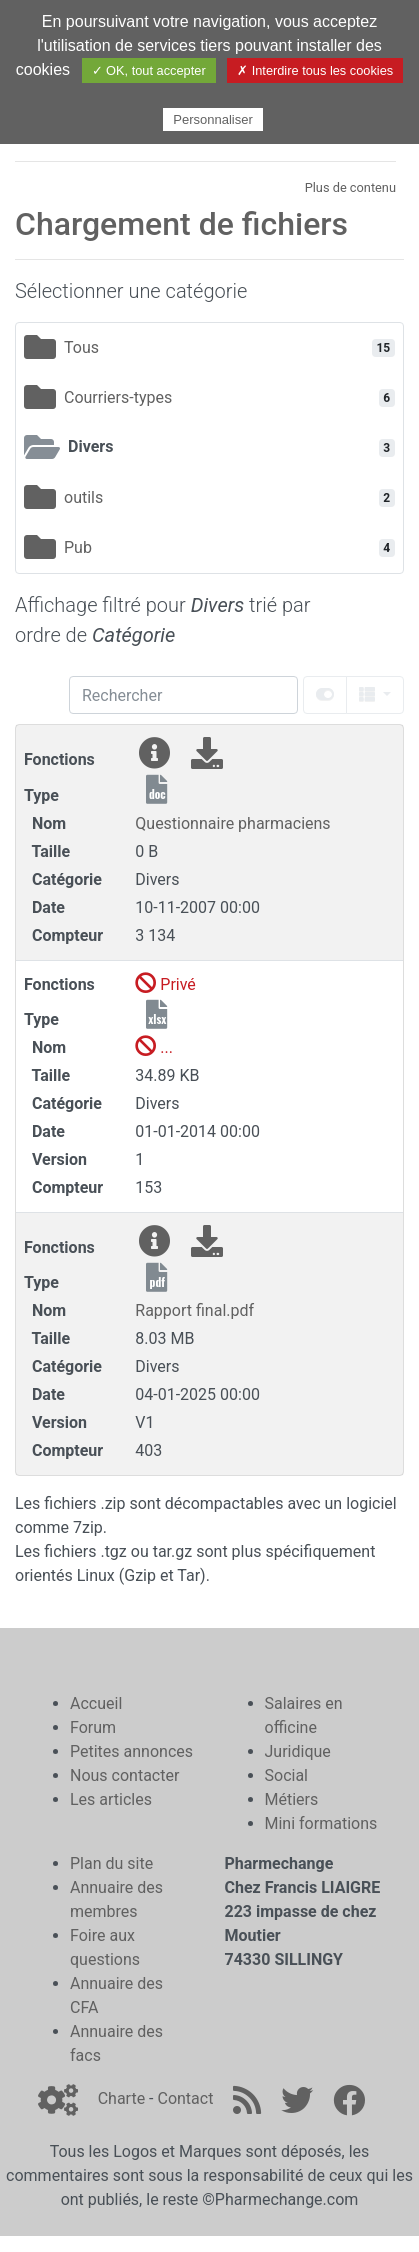 The image size is (419, 2252). I want to click on Mini formations, so click(321, 1823).